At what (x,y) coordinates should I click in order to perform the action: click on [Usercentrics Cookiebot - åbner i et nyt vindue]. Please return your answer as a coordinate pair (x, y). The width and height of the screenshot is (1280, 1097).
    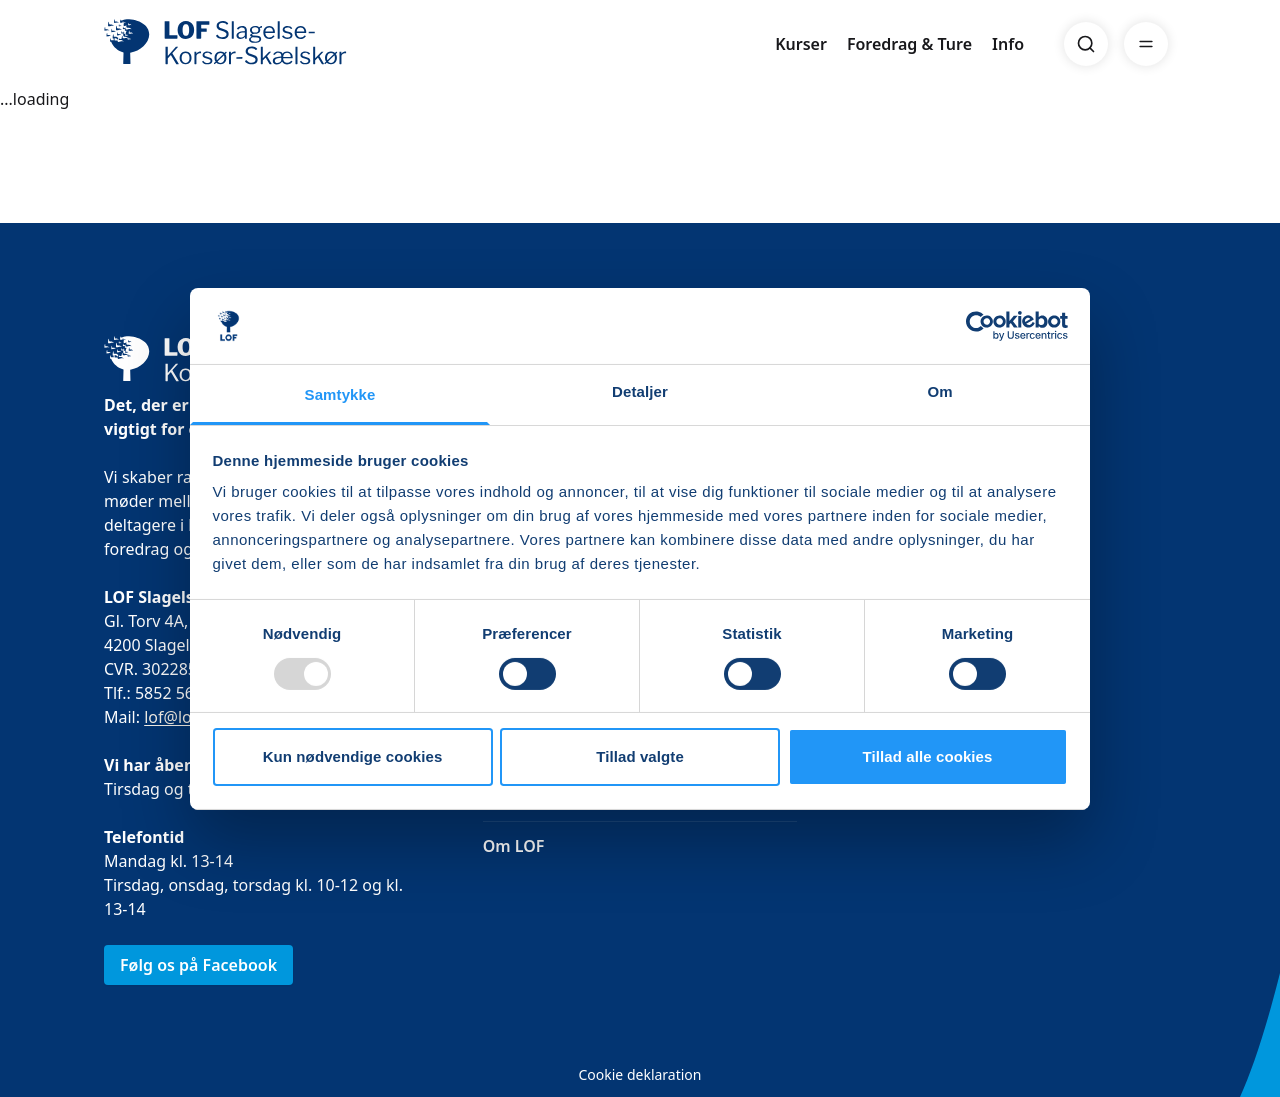
    Looking at the image, I should click on (980, 326).